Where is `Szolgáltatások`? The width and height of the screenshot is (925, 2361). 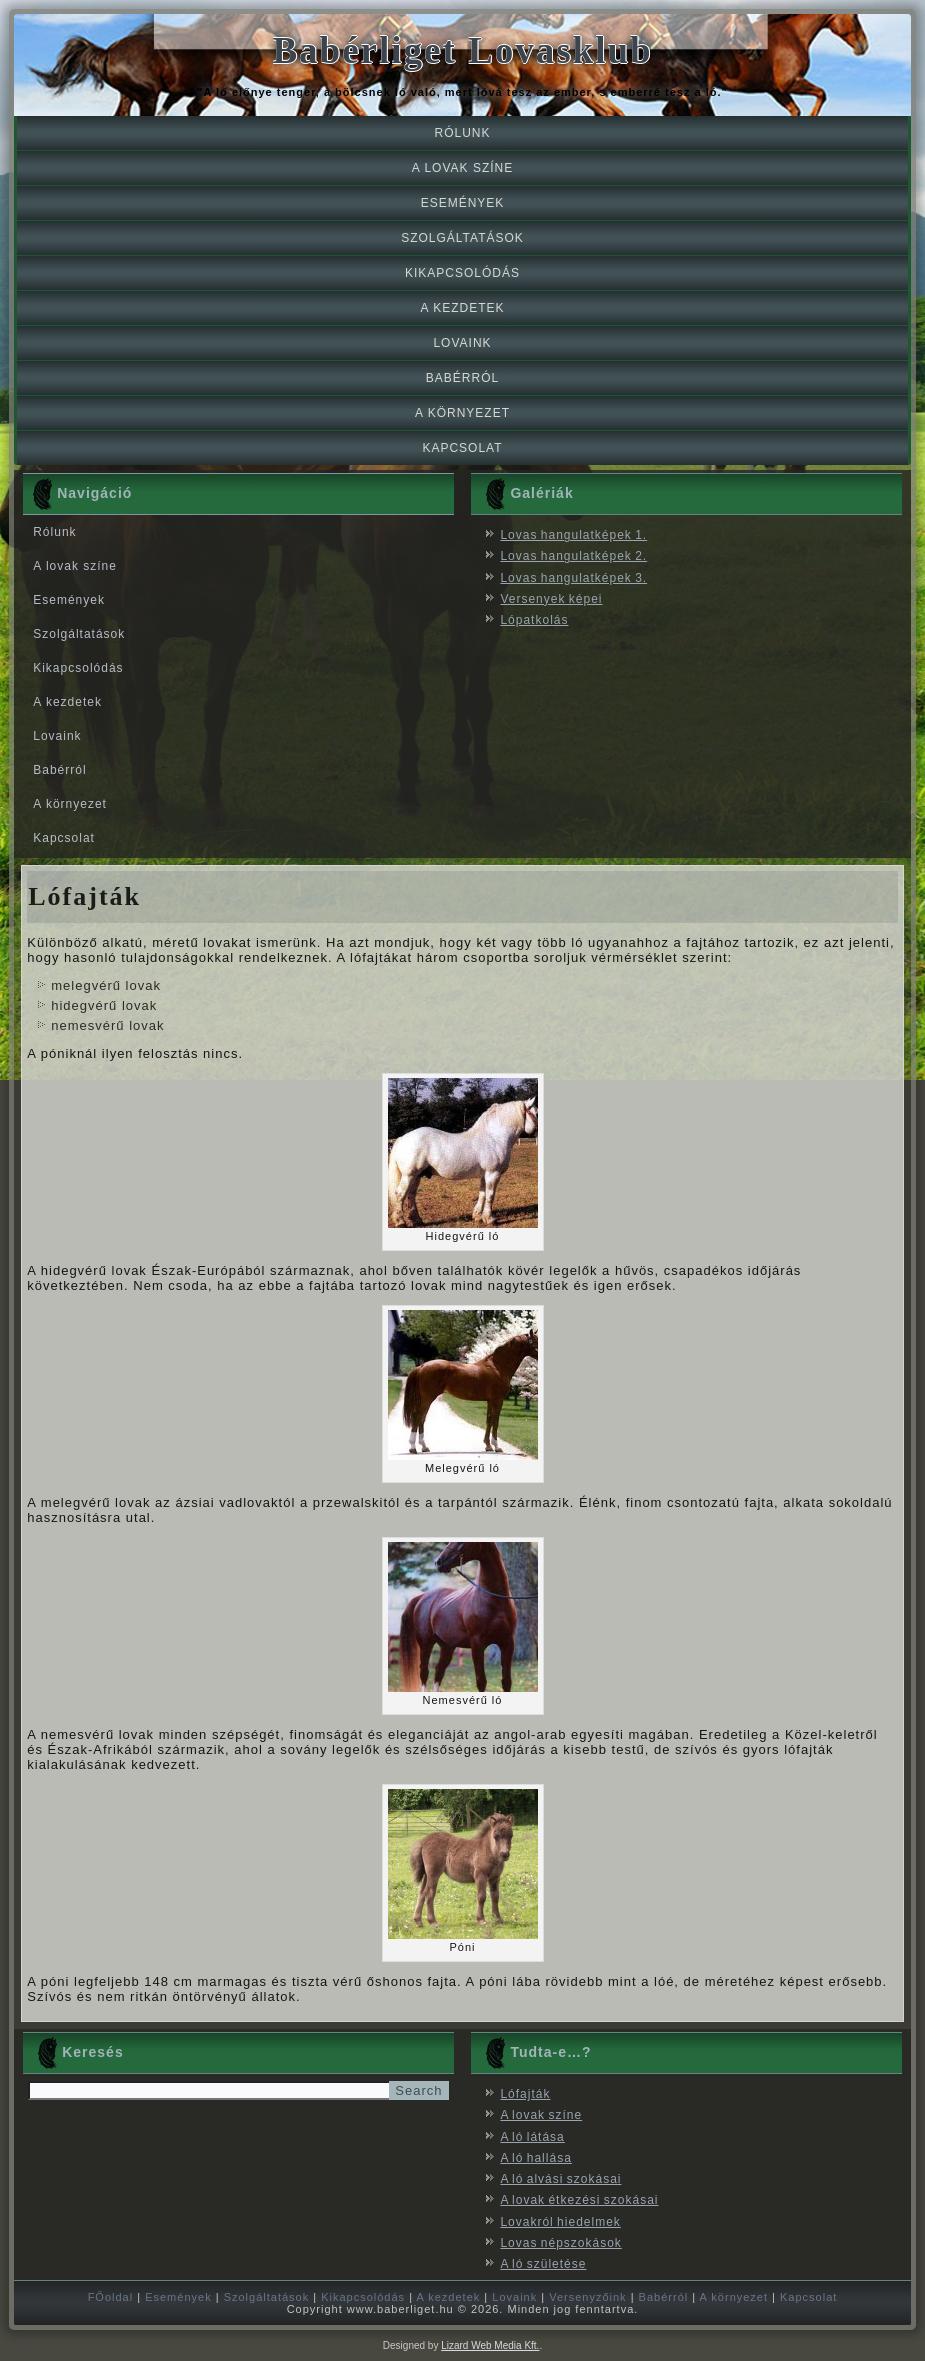 Szolgáltatások is located at coordinates (462, 238).